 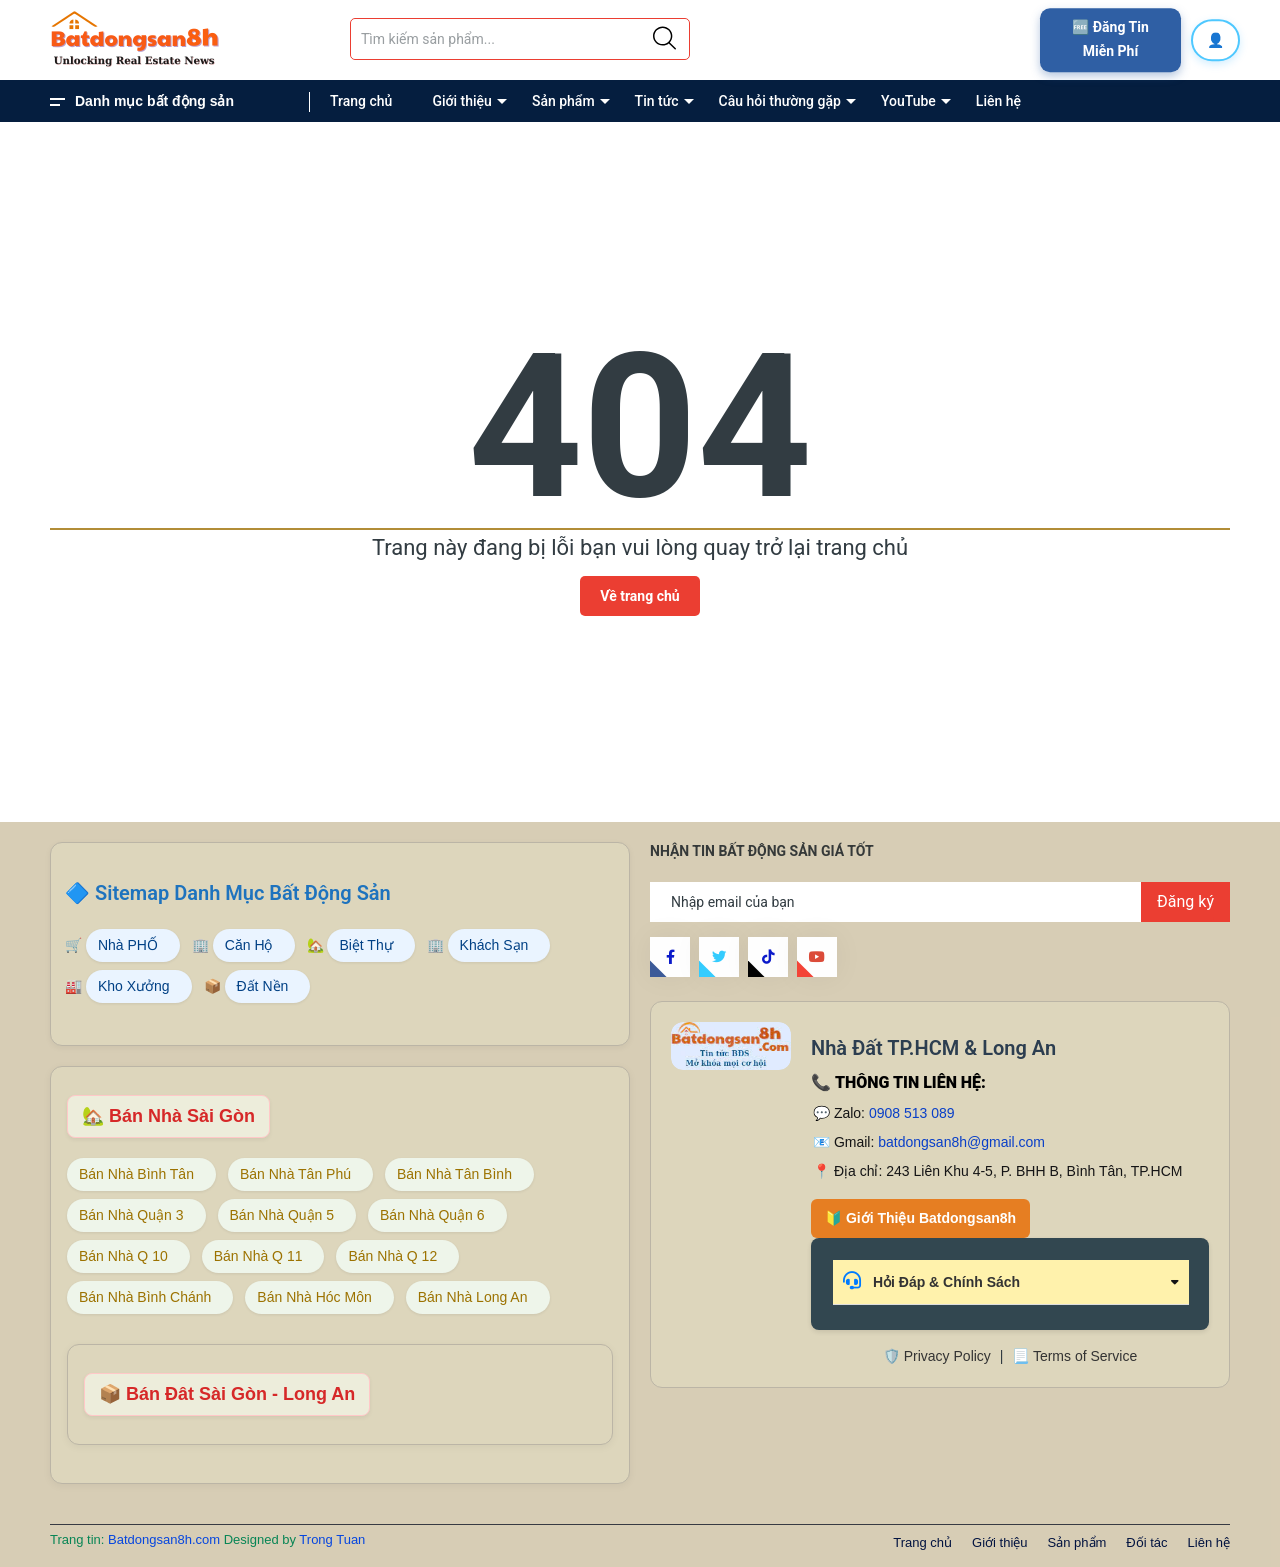 What do you see at coordinates (780, 101) in the screenshot?
I see `Câu hỏi thường gặp` at bounding box center [780, 101].